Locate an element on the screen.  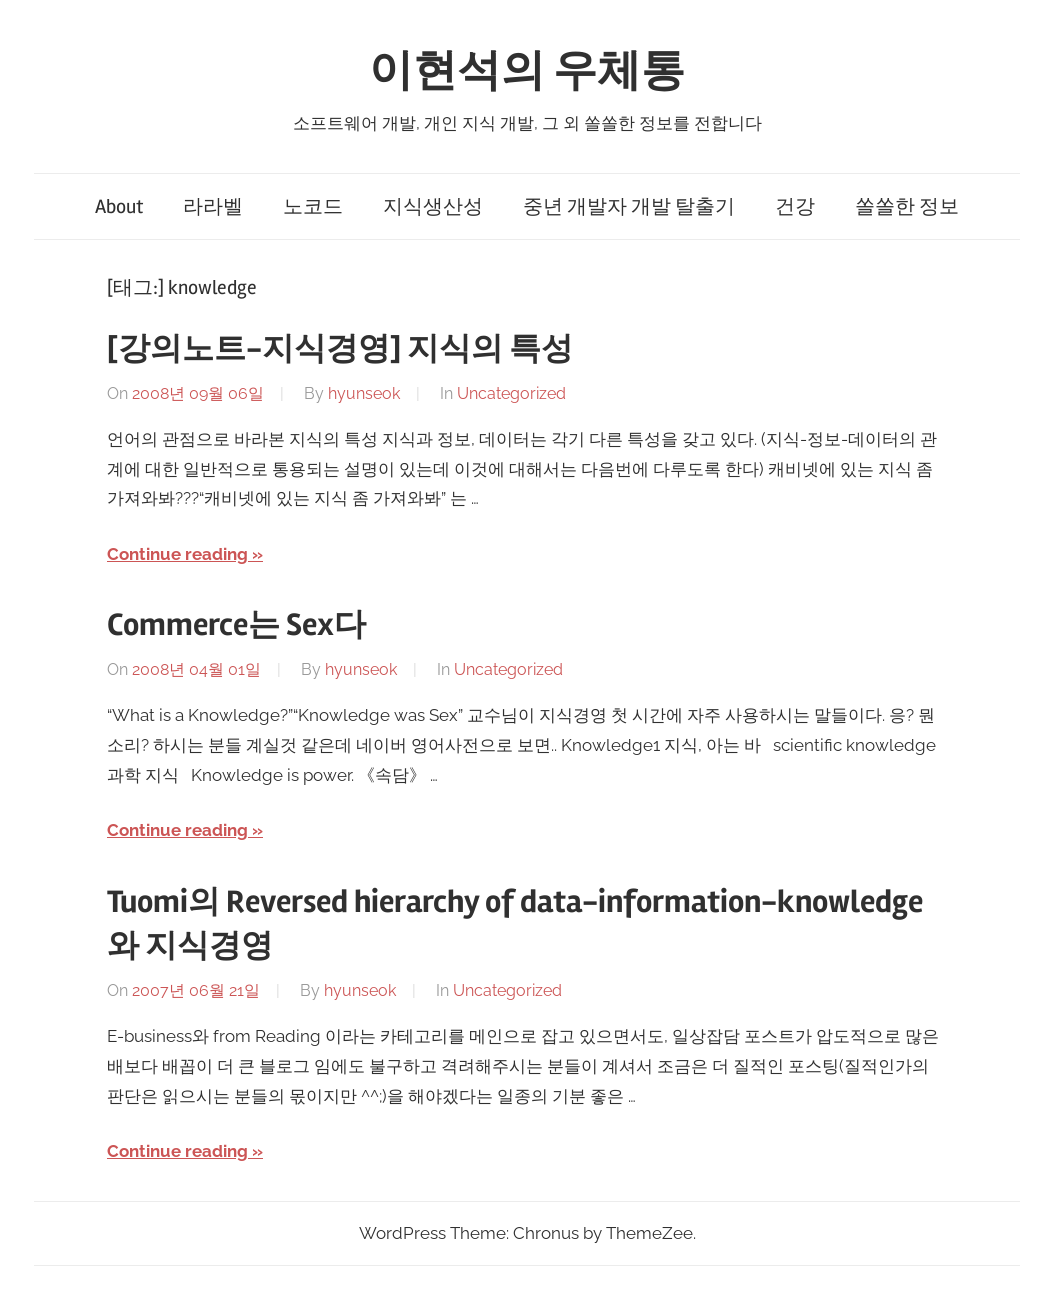
중년 개발자 개발 탈출기 is located at coordinates (629, 206).